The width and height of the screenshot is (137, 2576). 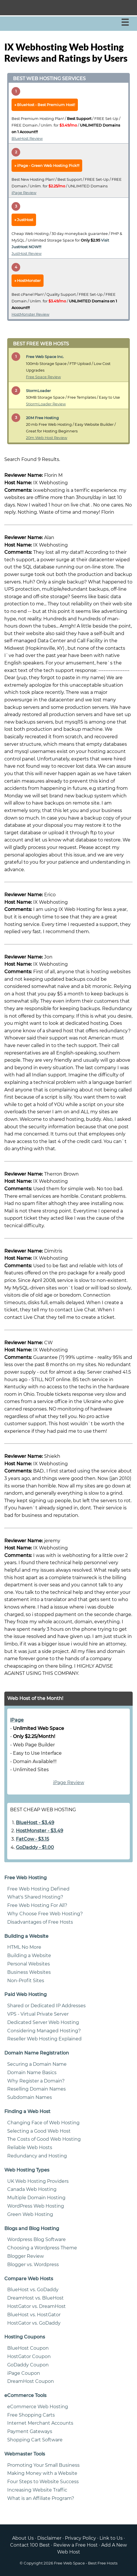 What do you see at coordinates (32, 2072) in the screenshot?
I see `Domain Name Basics` at bounding box center [32, 2072].